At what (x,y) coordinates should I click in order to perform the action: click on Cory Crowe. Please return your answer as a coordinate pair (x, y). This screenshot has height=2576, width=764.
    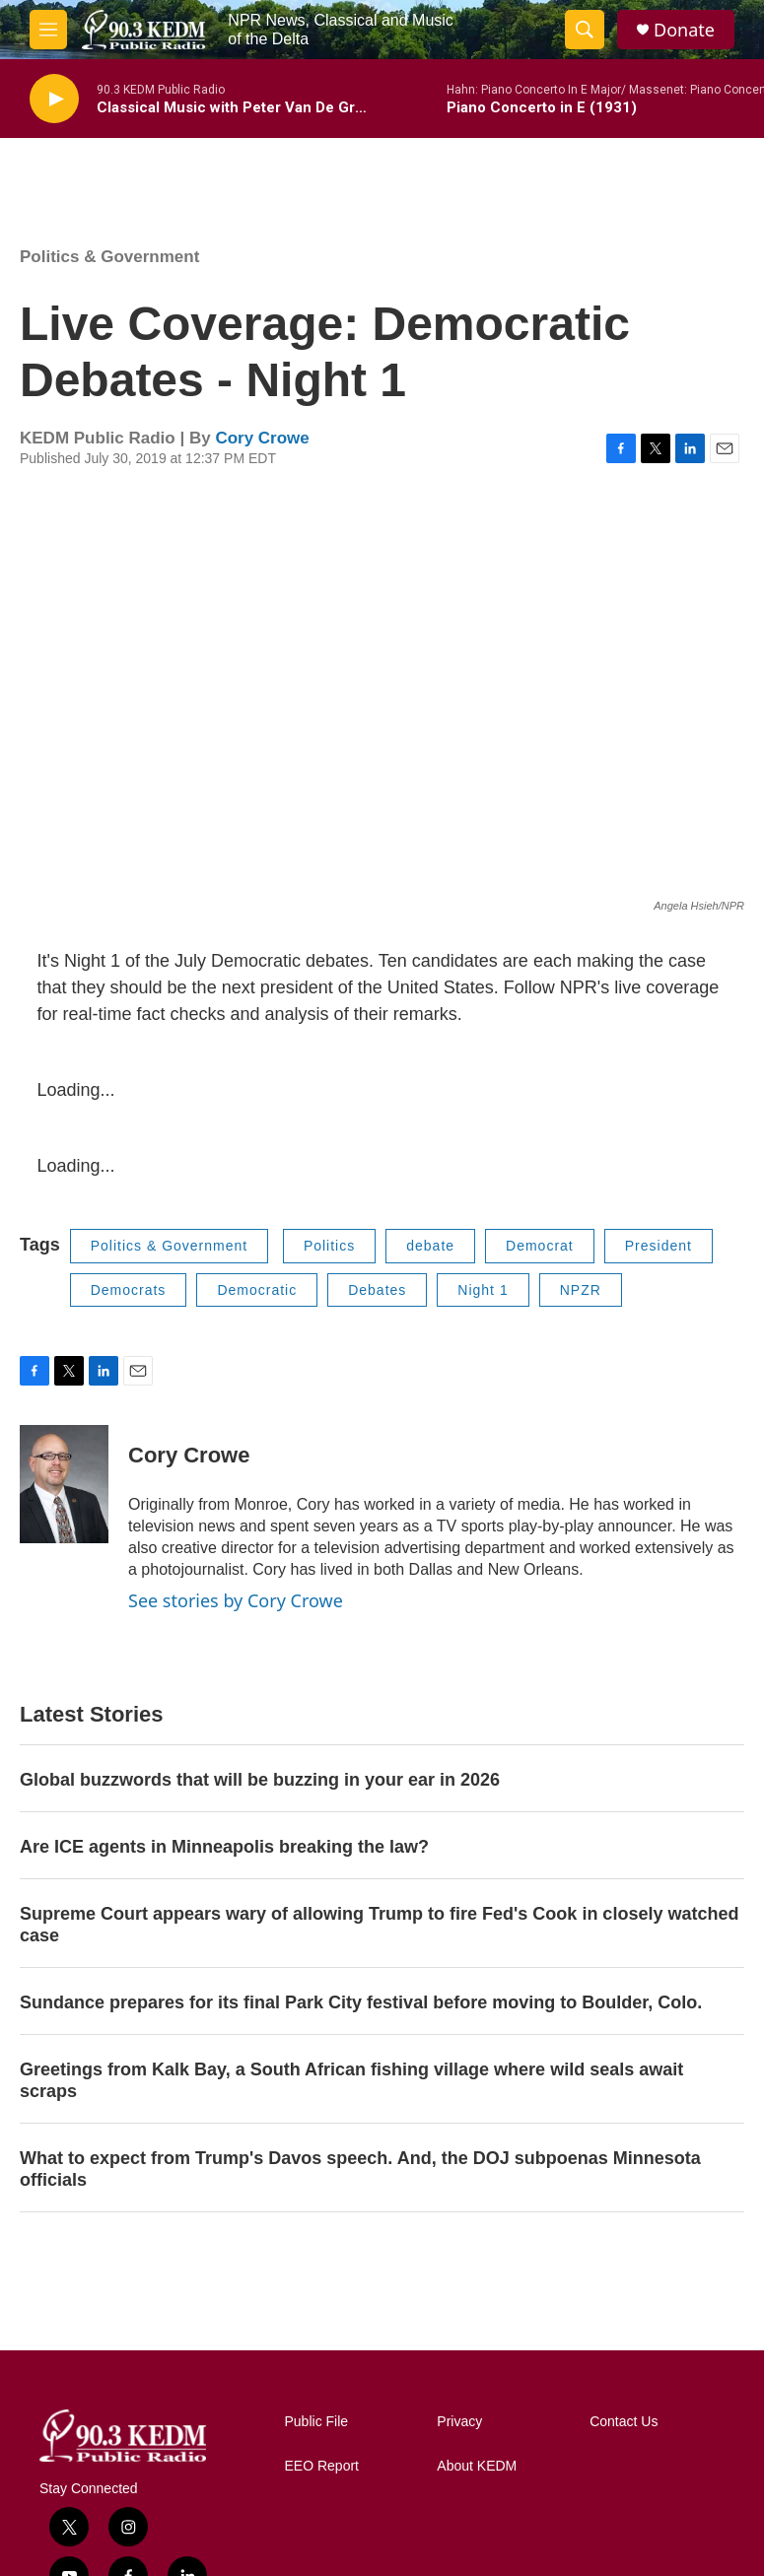
    Looking at the image, I should click on (262, 438).